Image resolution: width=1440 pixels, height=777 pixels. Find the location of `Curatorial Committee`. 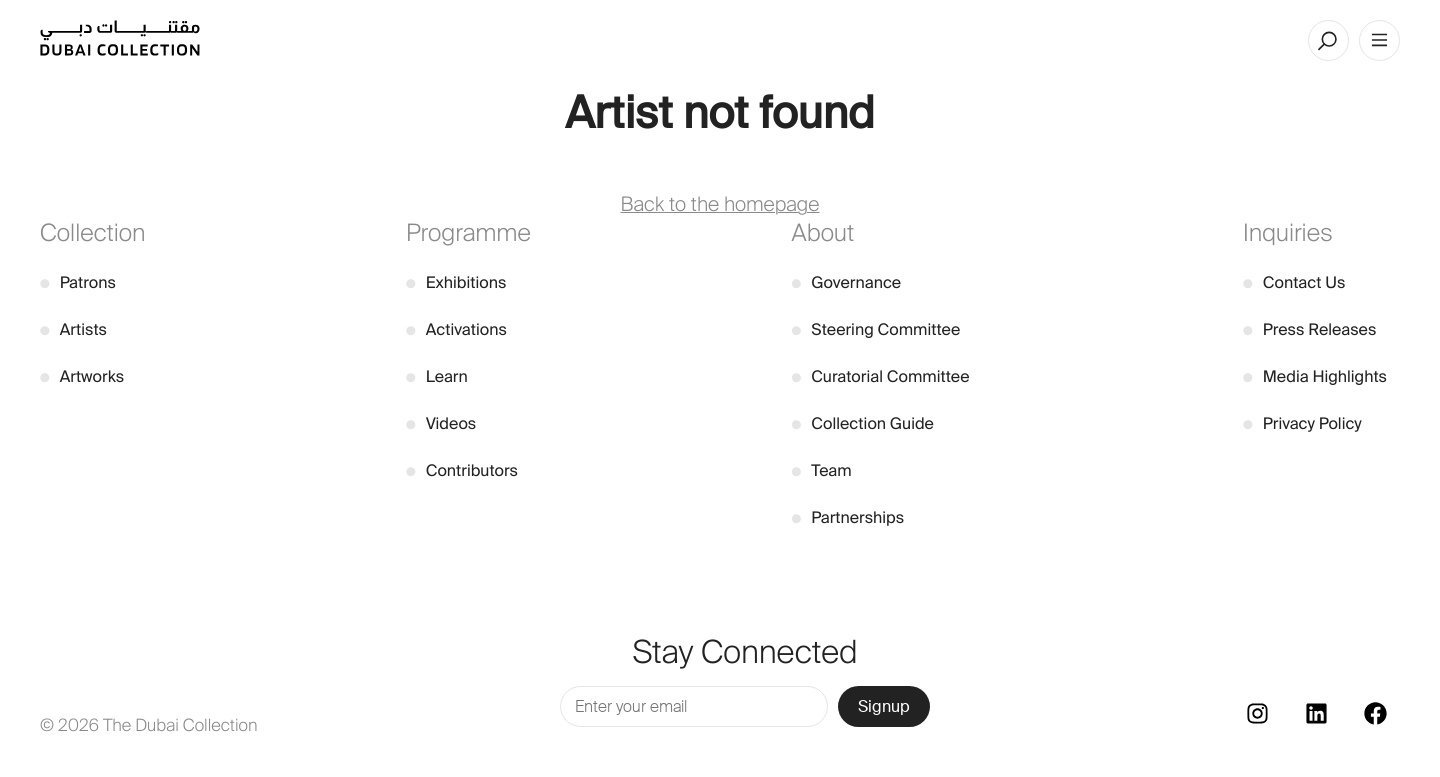

Curatorial Committee is located at coordinates (881, 376).